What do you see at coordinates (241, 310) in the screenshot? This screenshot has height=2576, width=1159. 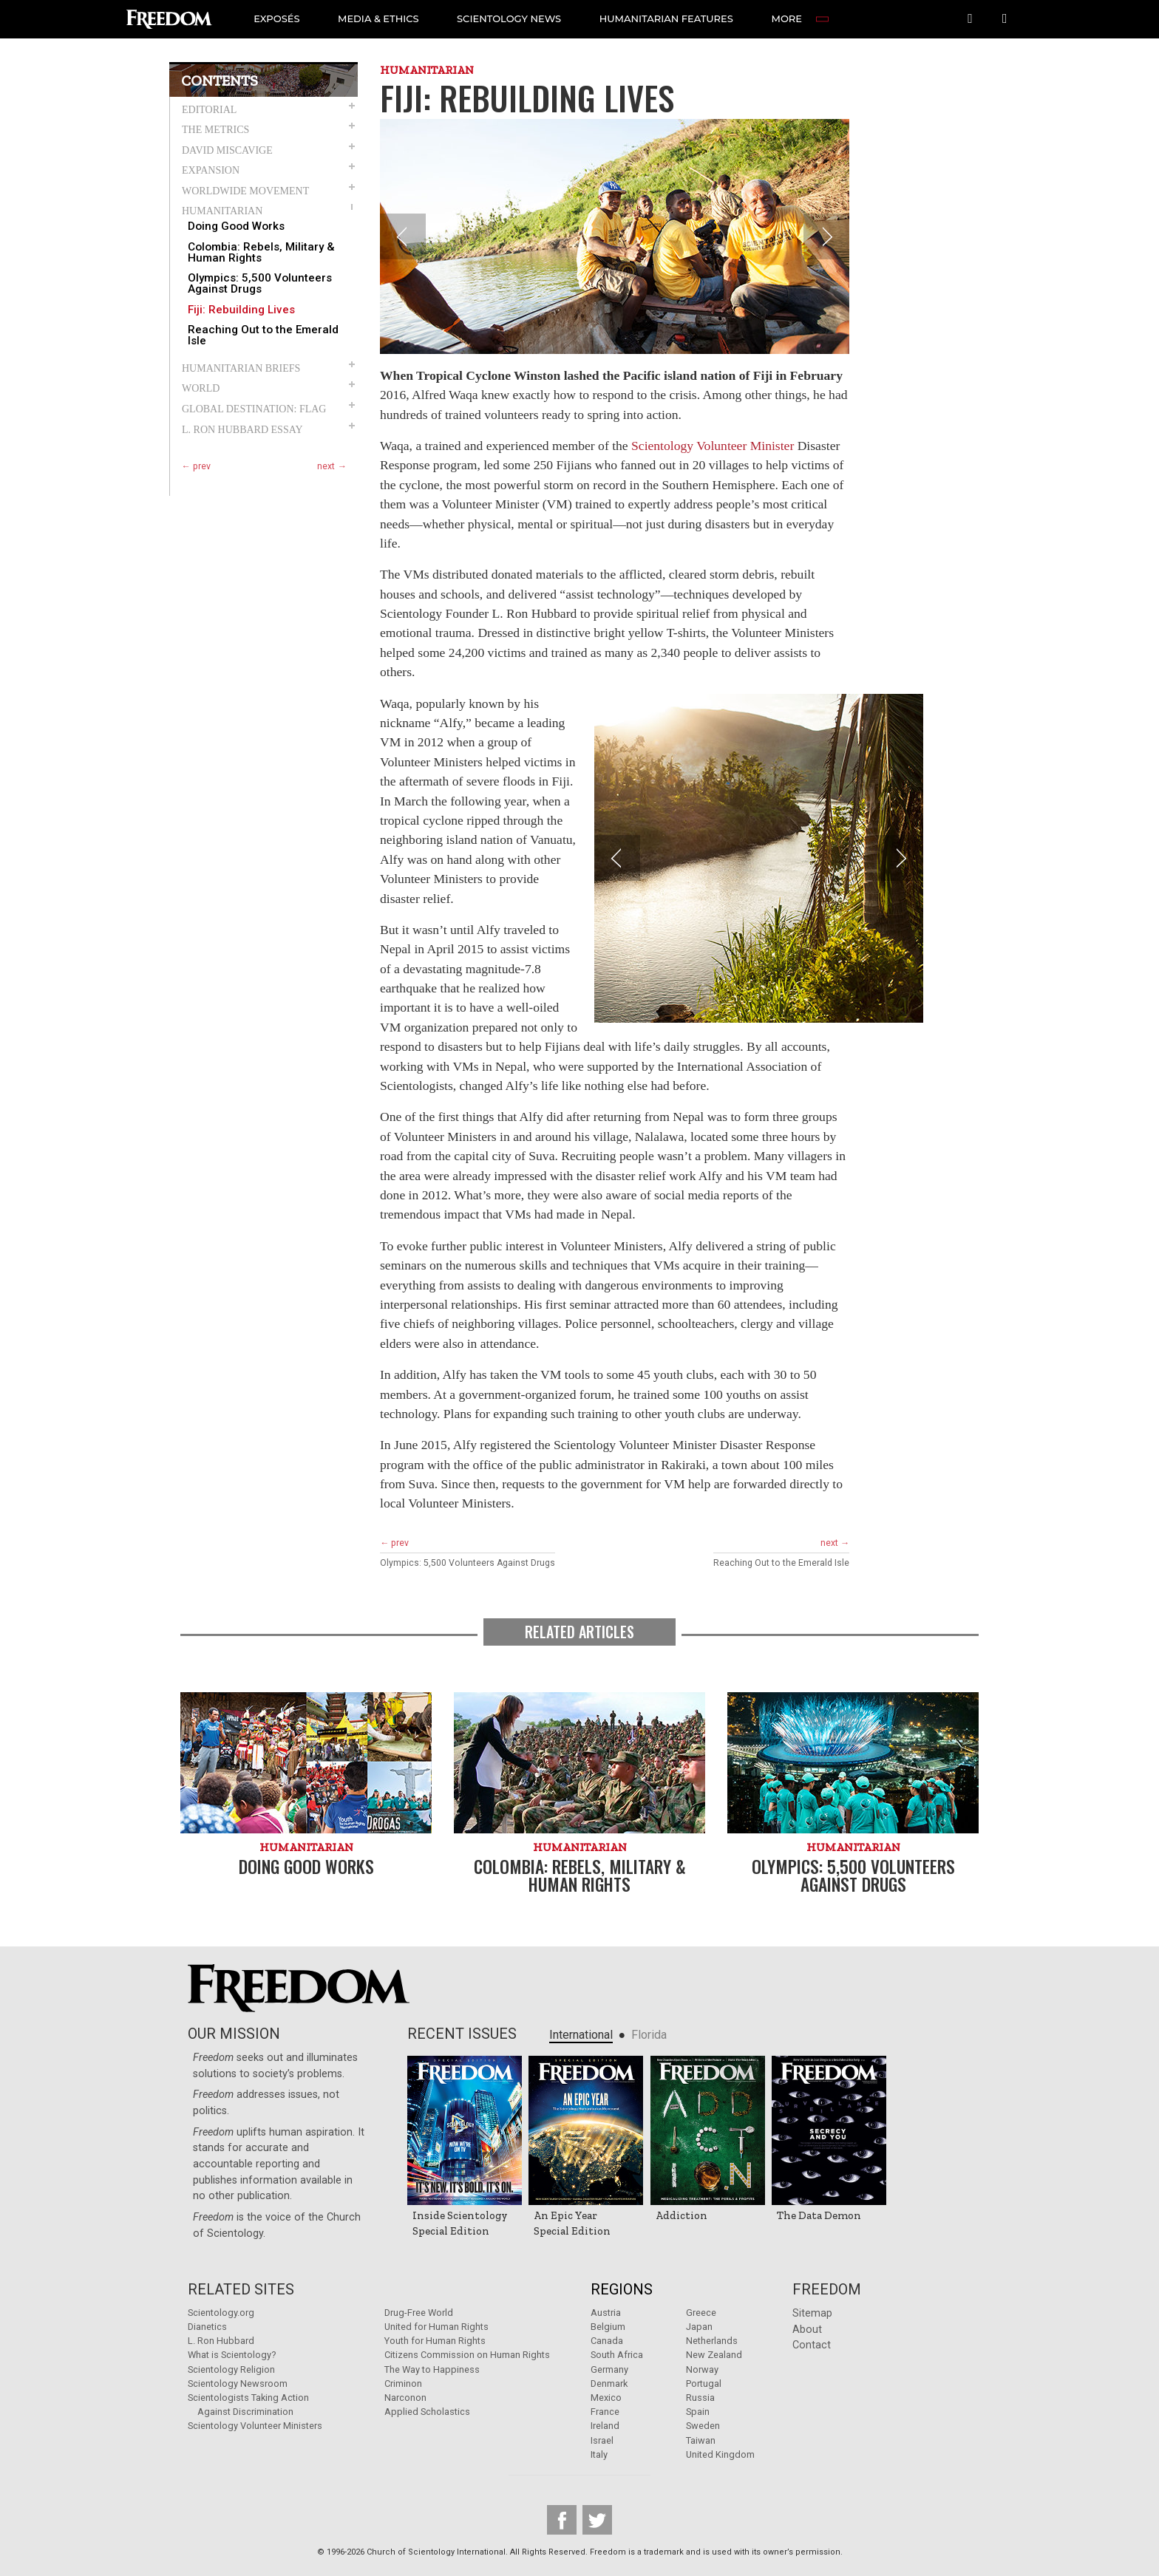 I see `Fiji: Rebuilding Lives` at bounding box center [241, 310].